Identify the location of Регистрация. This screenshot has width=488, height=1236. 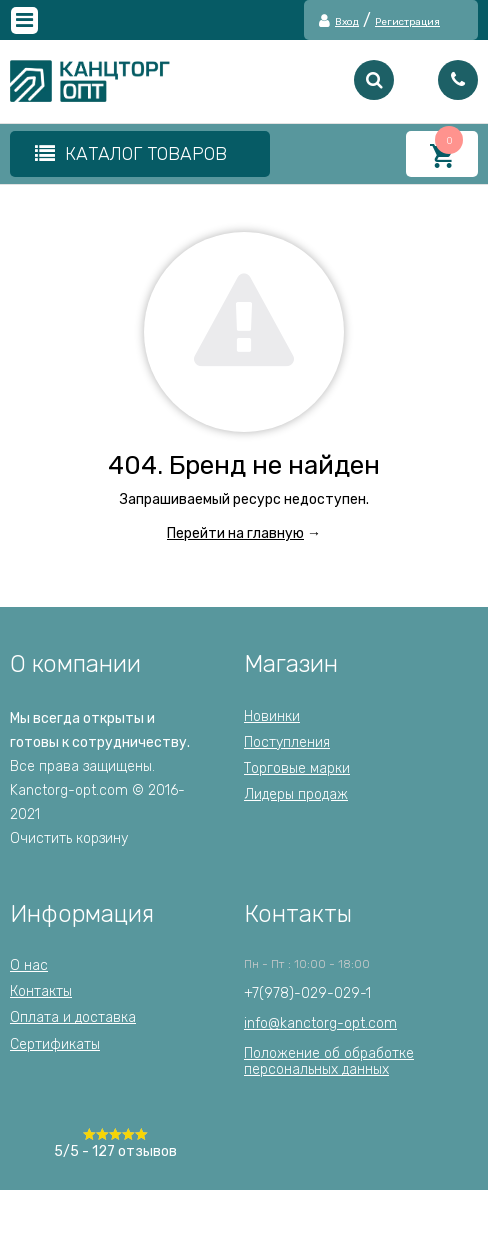
(407, 22).